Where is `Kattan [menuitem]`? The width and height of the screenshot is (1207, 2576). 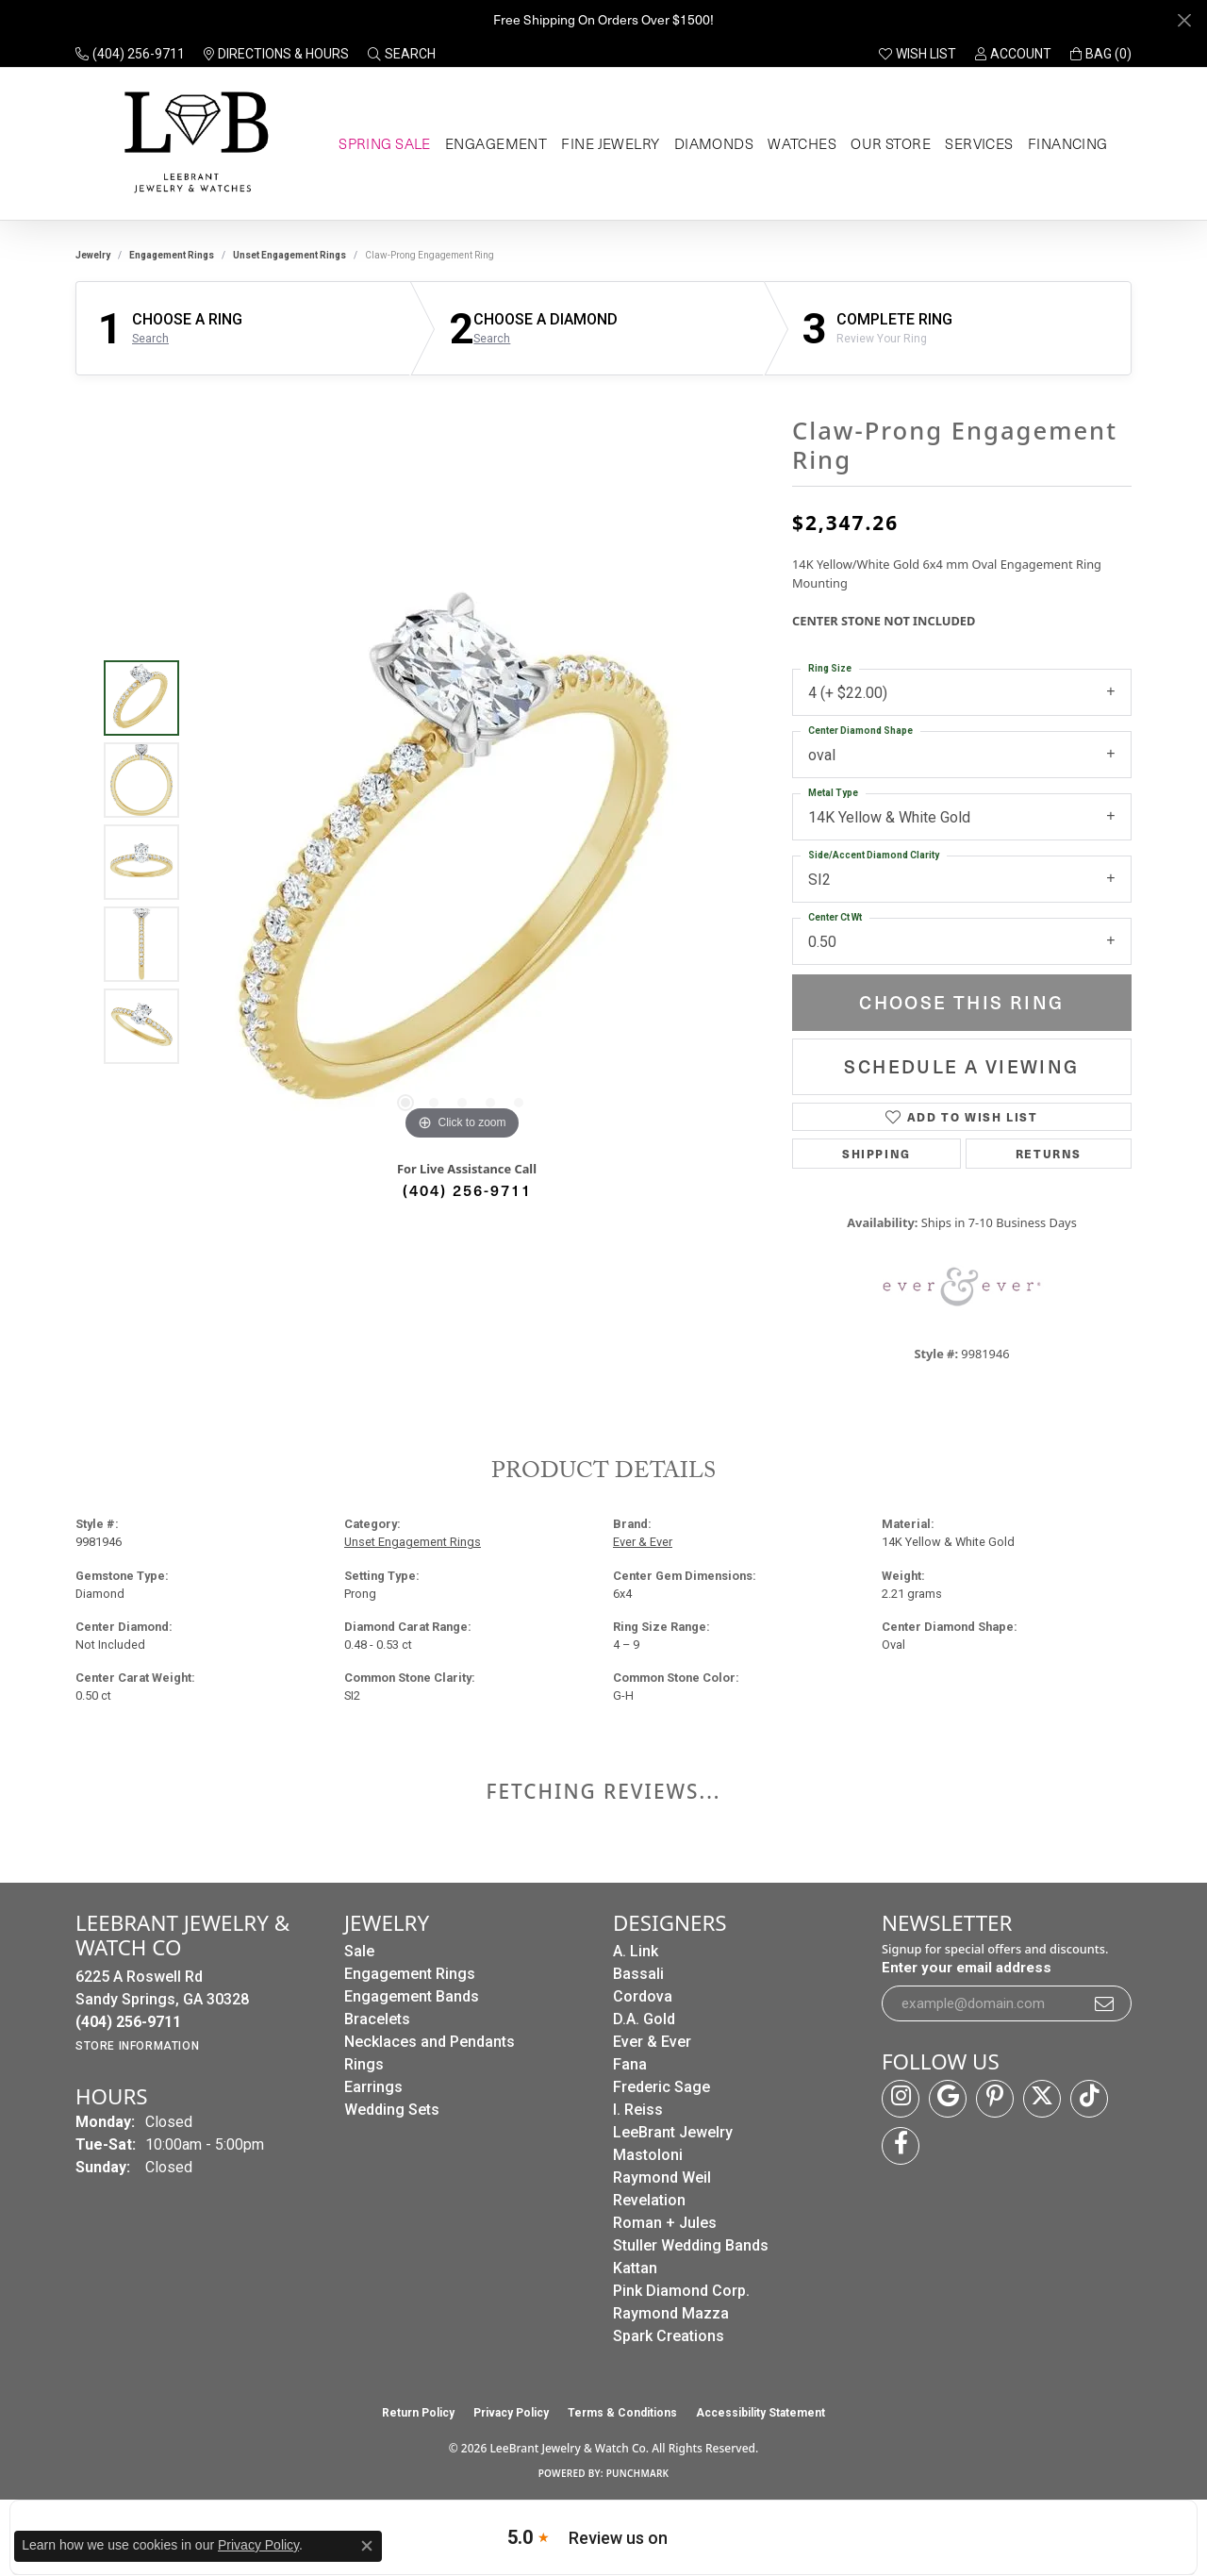 Kattan [menuitem] is located at coordinates (635, 2268).